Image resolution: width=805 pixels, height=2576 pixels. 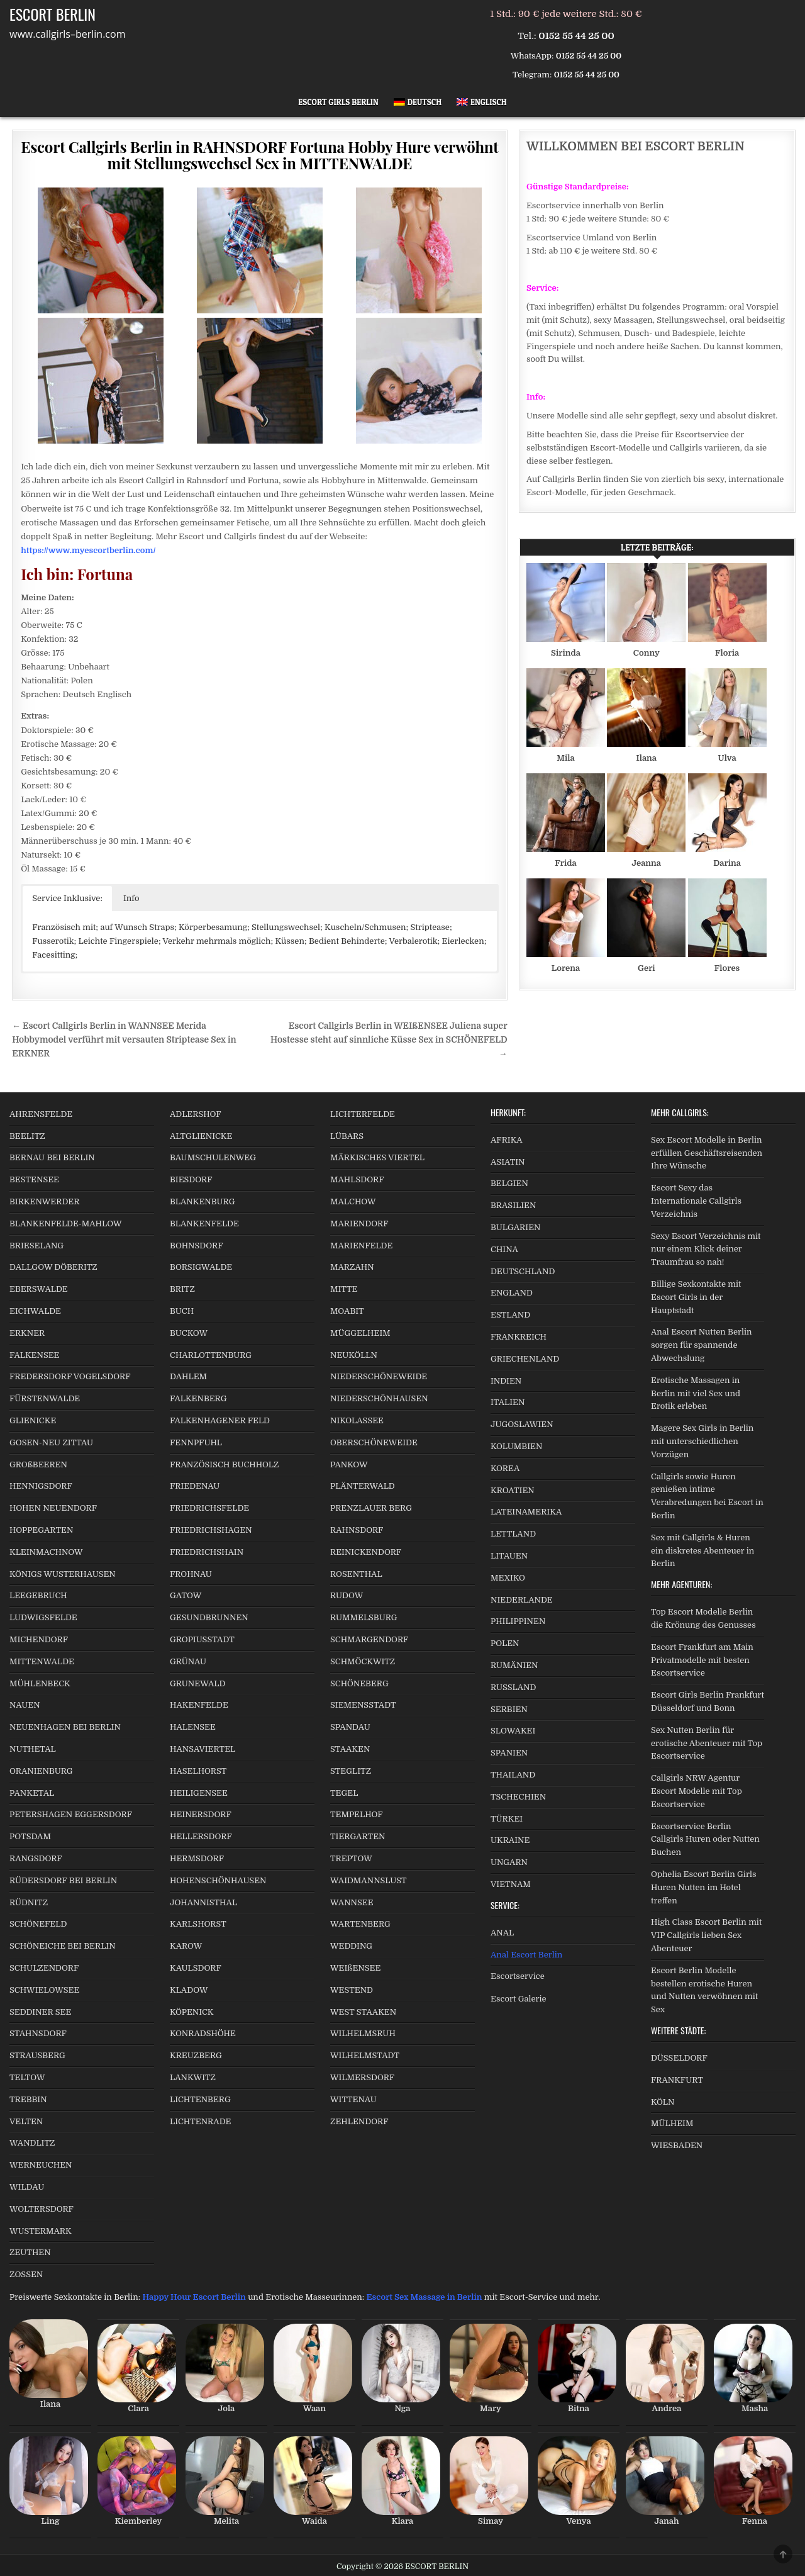 I want to click on SPANIEN, so click(x=509, y=1752).